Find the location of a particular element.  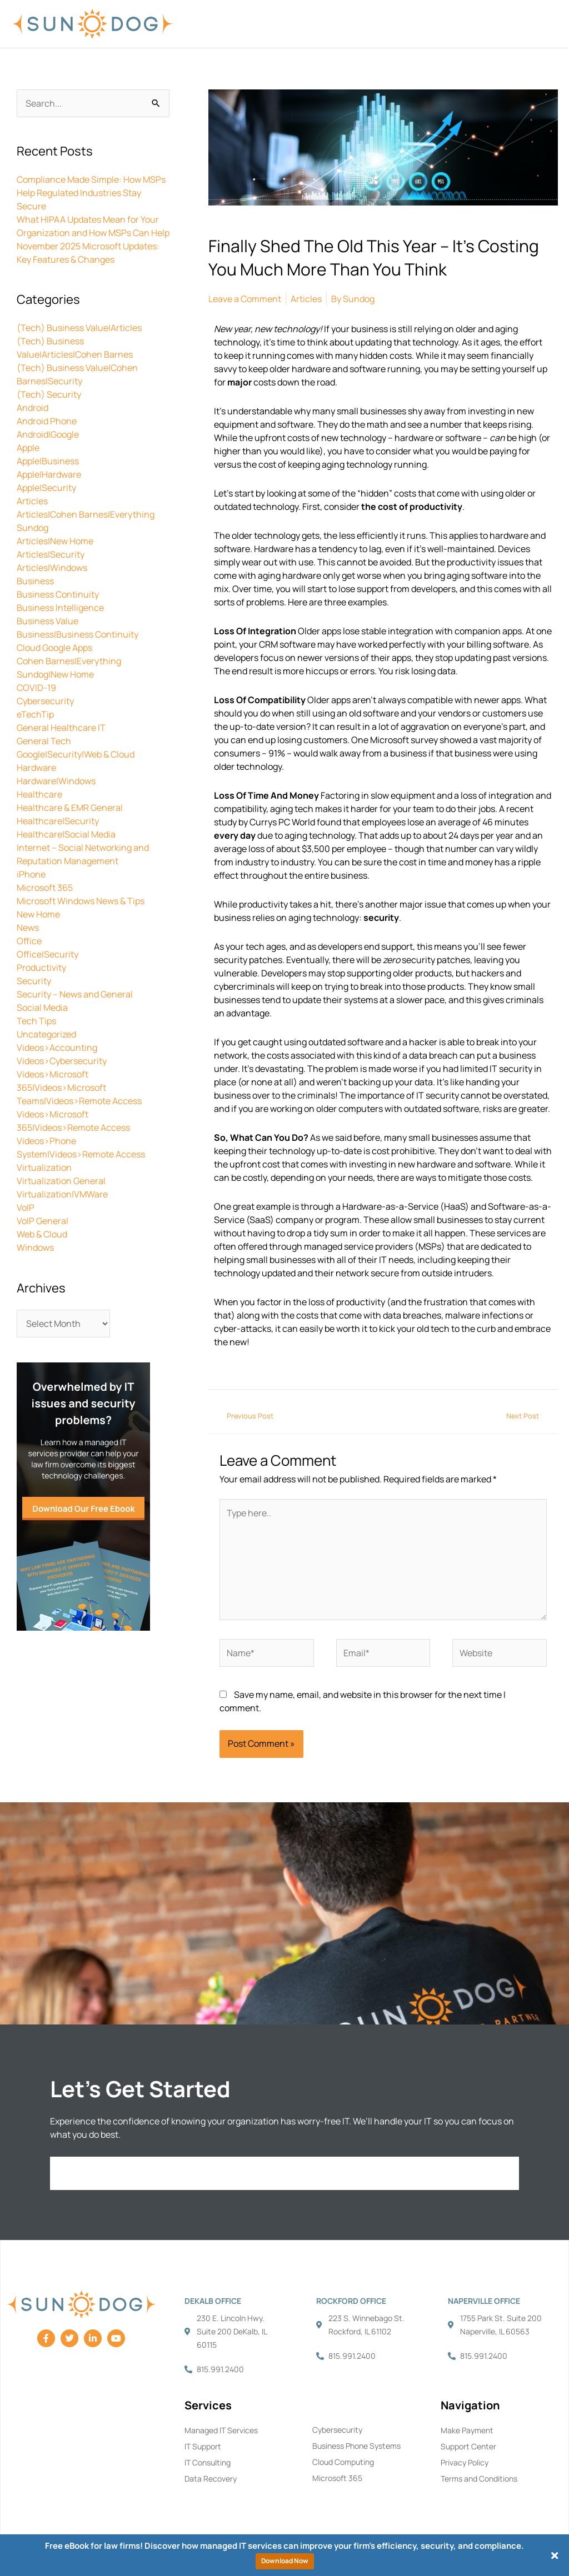

Make Payment is located at coordinates (467, 2430).